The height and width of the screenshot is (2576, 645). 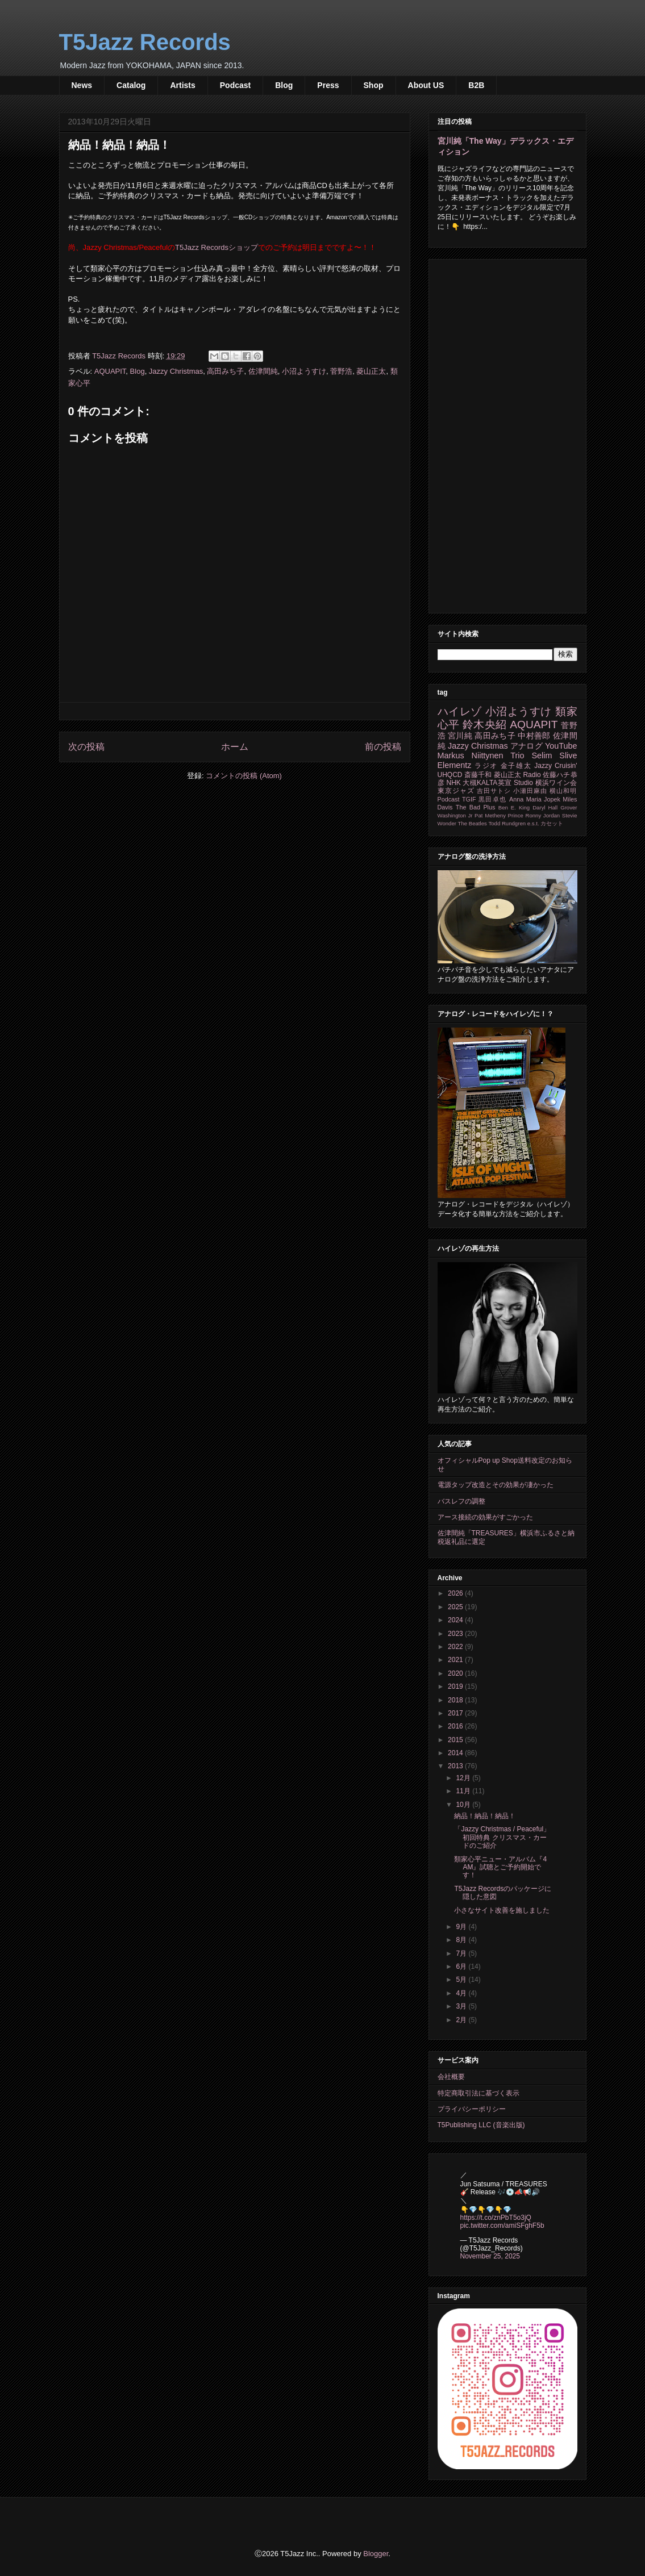 I want to click on ラジオ, so click(x=486, y=766).